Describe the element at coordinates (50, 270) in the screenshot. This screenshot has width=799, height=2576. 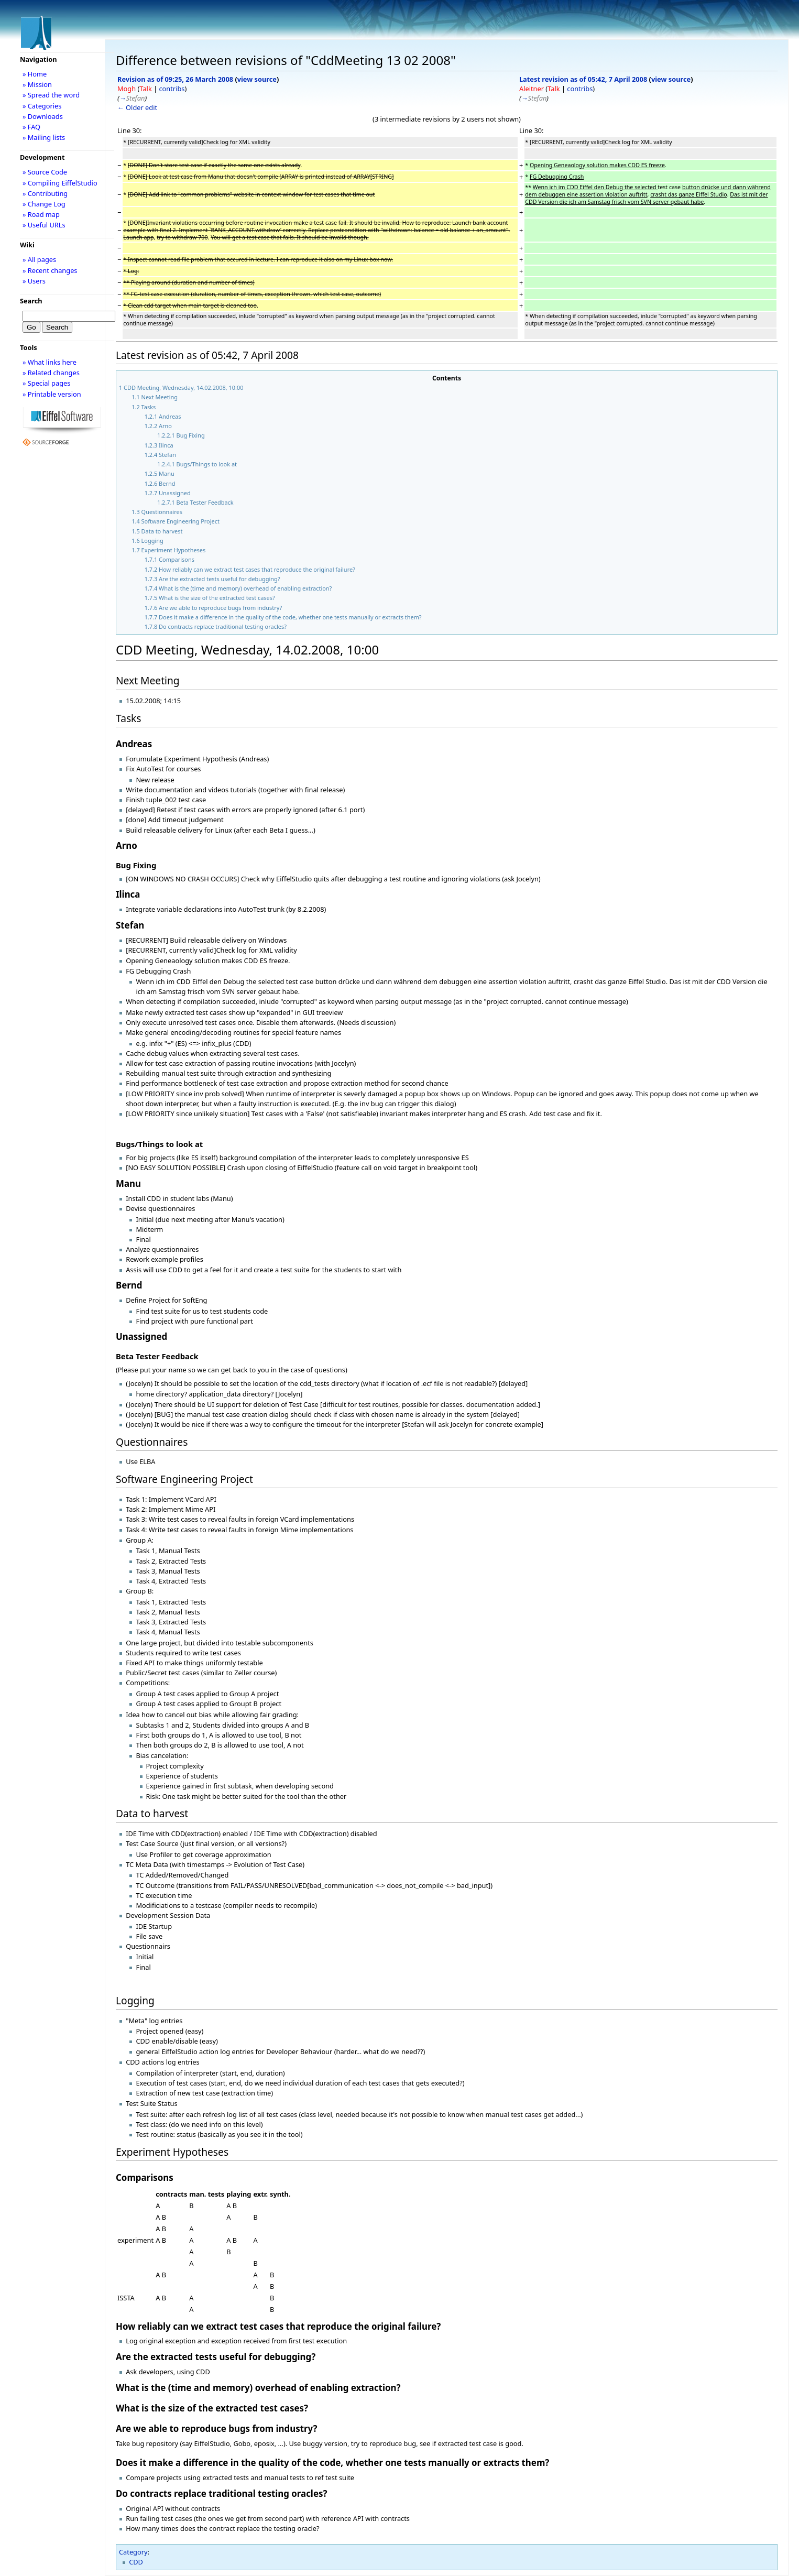
I see `» Recent changes` at that location.